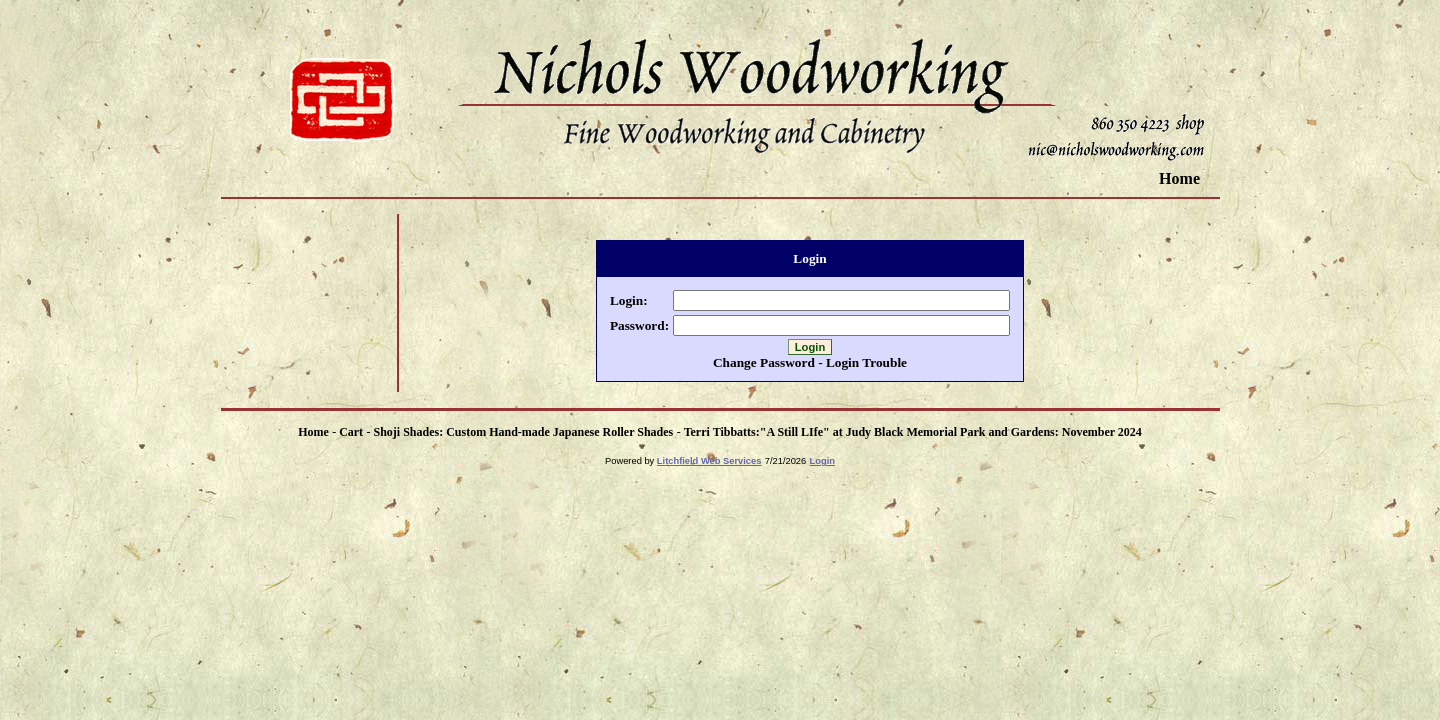  What do you see at coordinates (709, 461) in the screenshot?
I see `Litchfield Web Services` at bounding box center [709, 461].